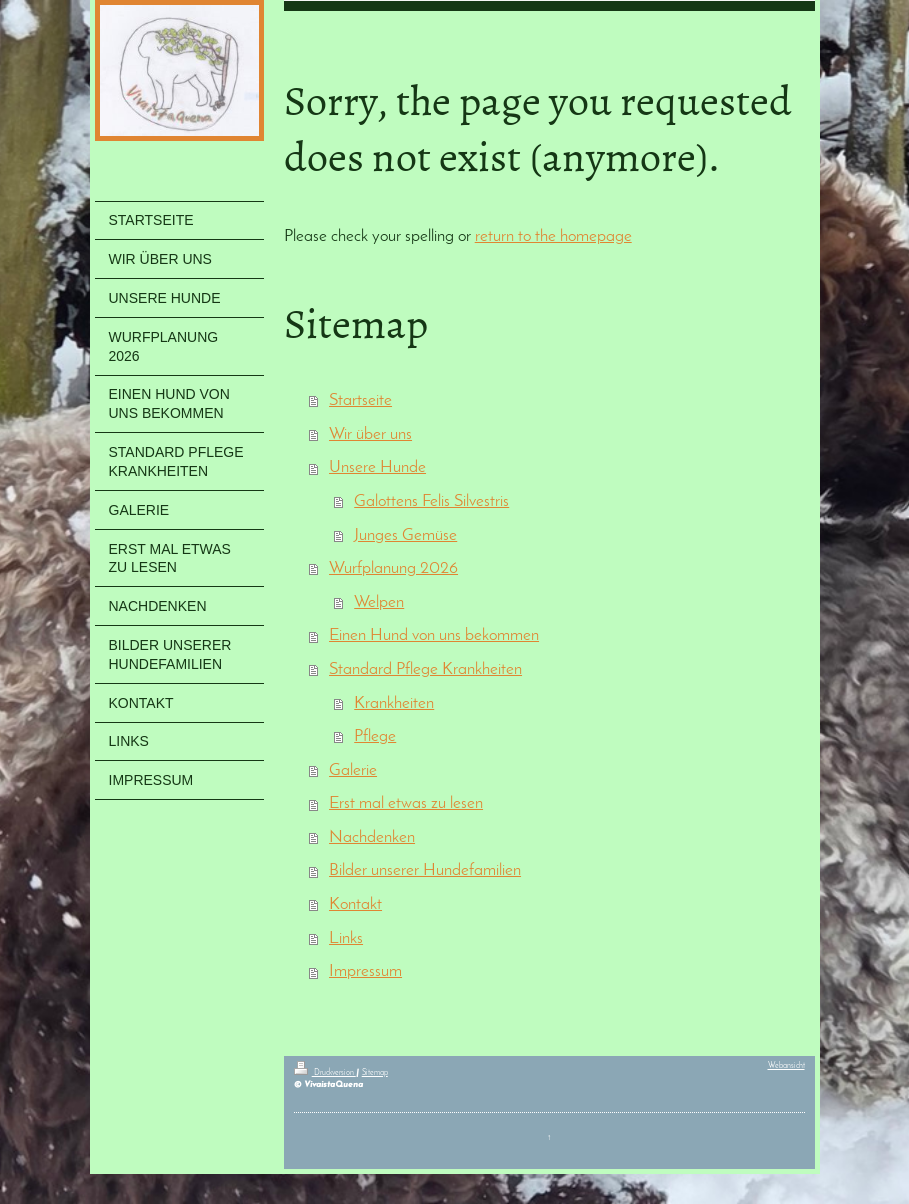 Image resolution: width=909 pixels, height=1204 pixels. Describe the element at coordinates (360, 400) in the screenshot. I see `Startseite` at that location.